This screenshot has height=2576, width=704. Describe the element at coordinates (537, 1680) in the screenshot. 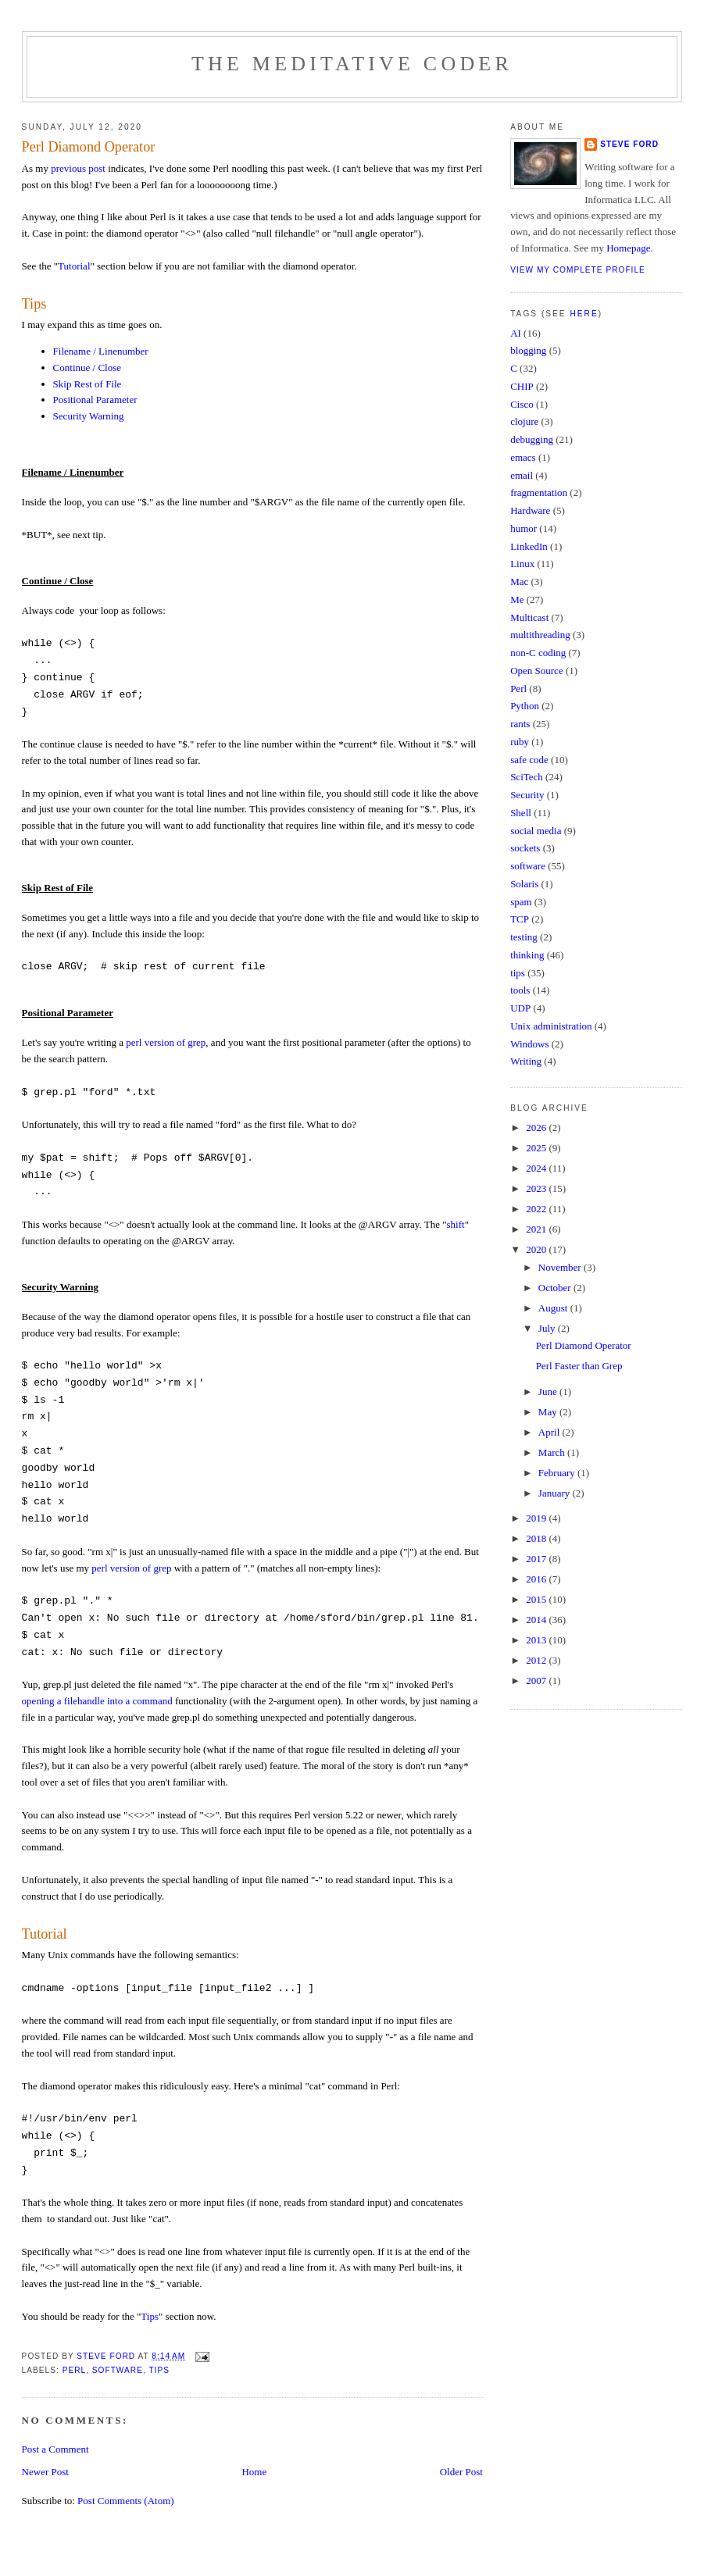

I see `2007` at that location.